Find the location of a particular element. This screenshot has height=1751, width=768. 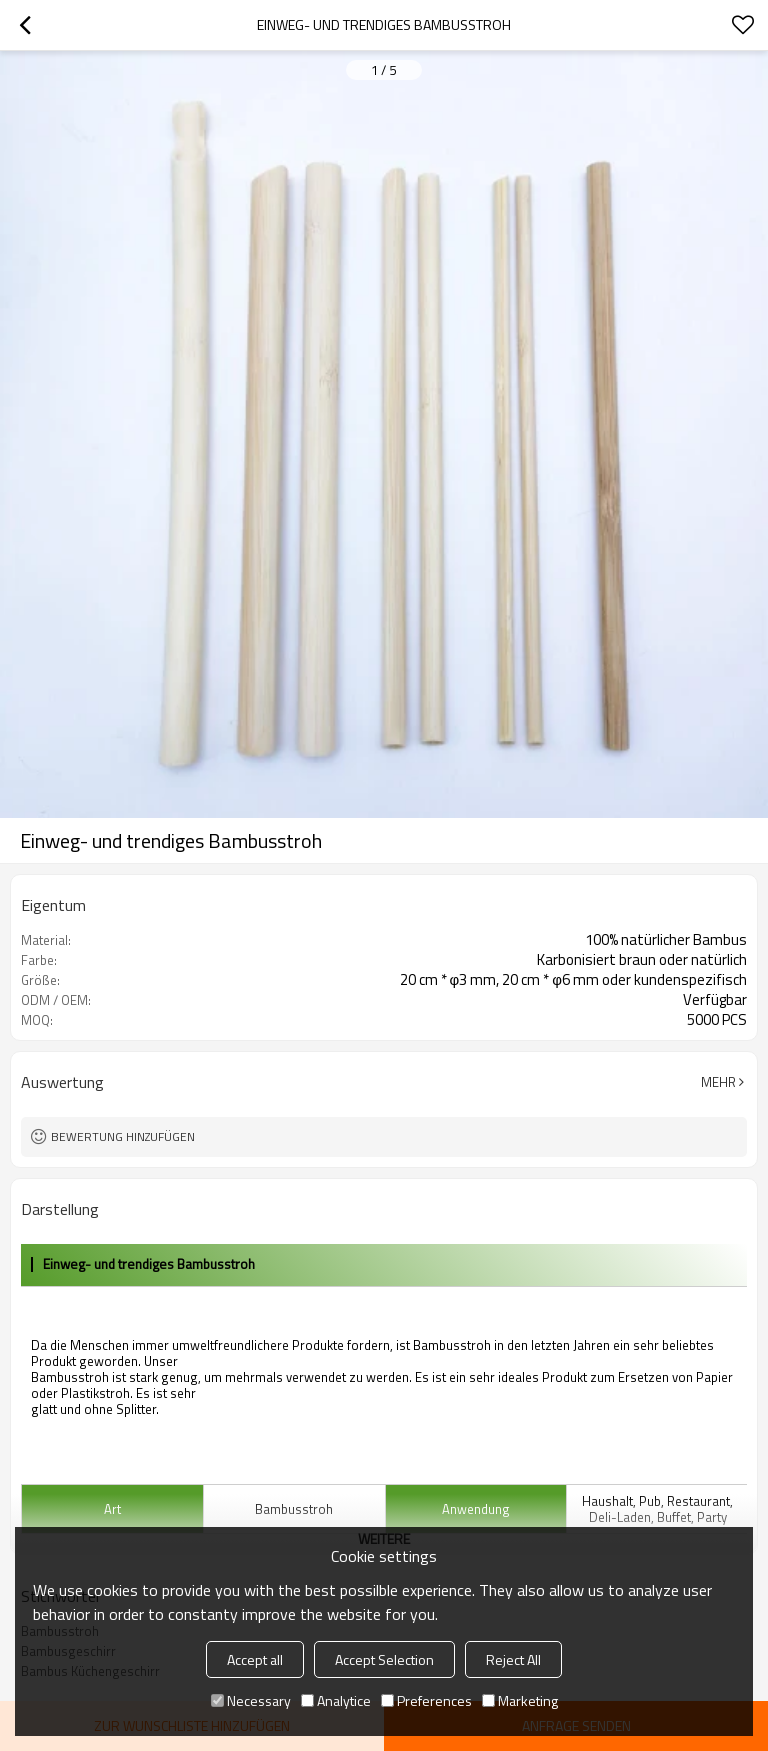

Analytice is located at coordinates (336, 1700).